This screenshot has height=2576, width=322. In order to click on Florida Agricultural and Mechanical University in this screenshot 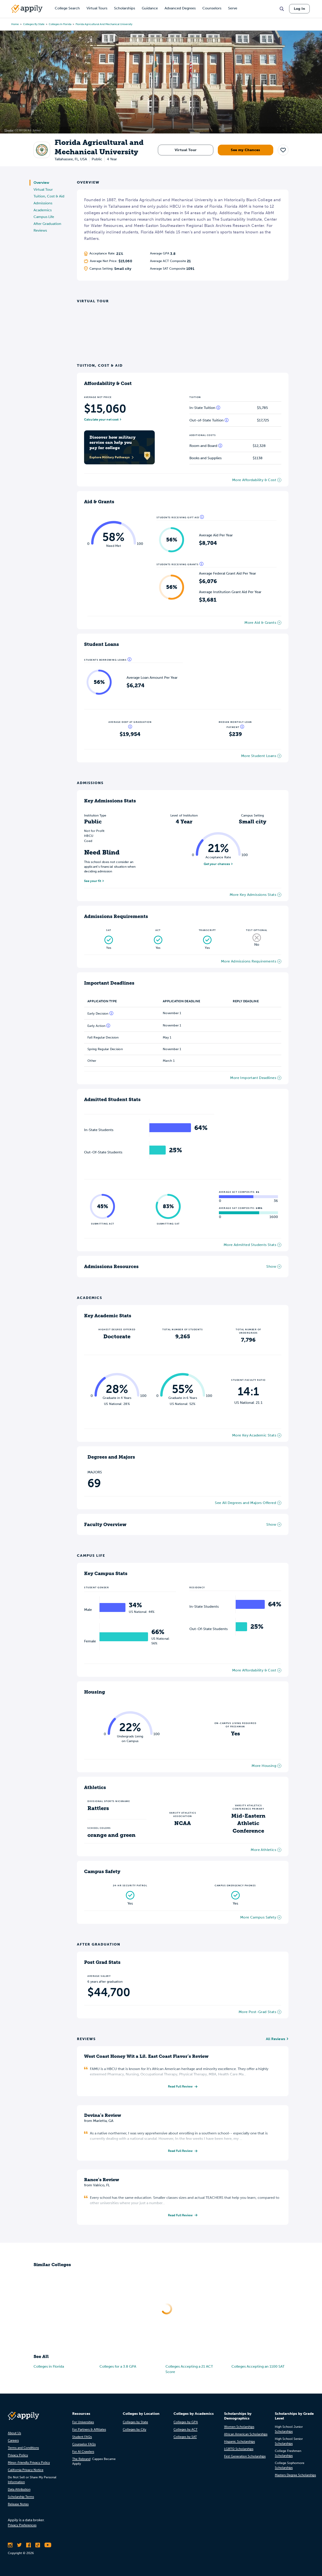, I will do `click(104, 24)`.